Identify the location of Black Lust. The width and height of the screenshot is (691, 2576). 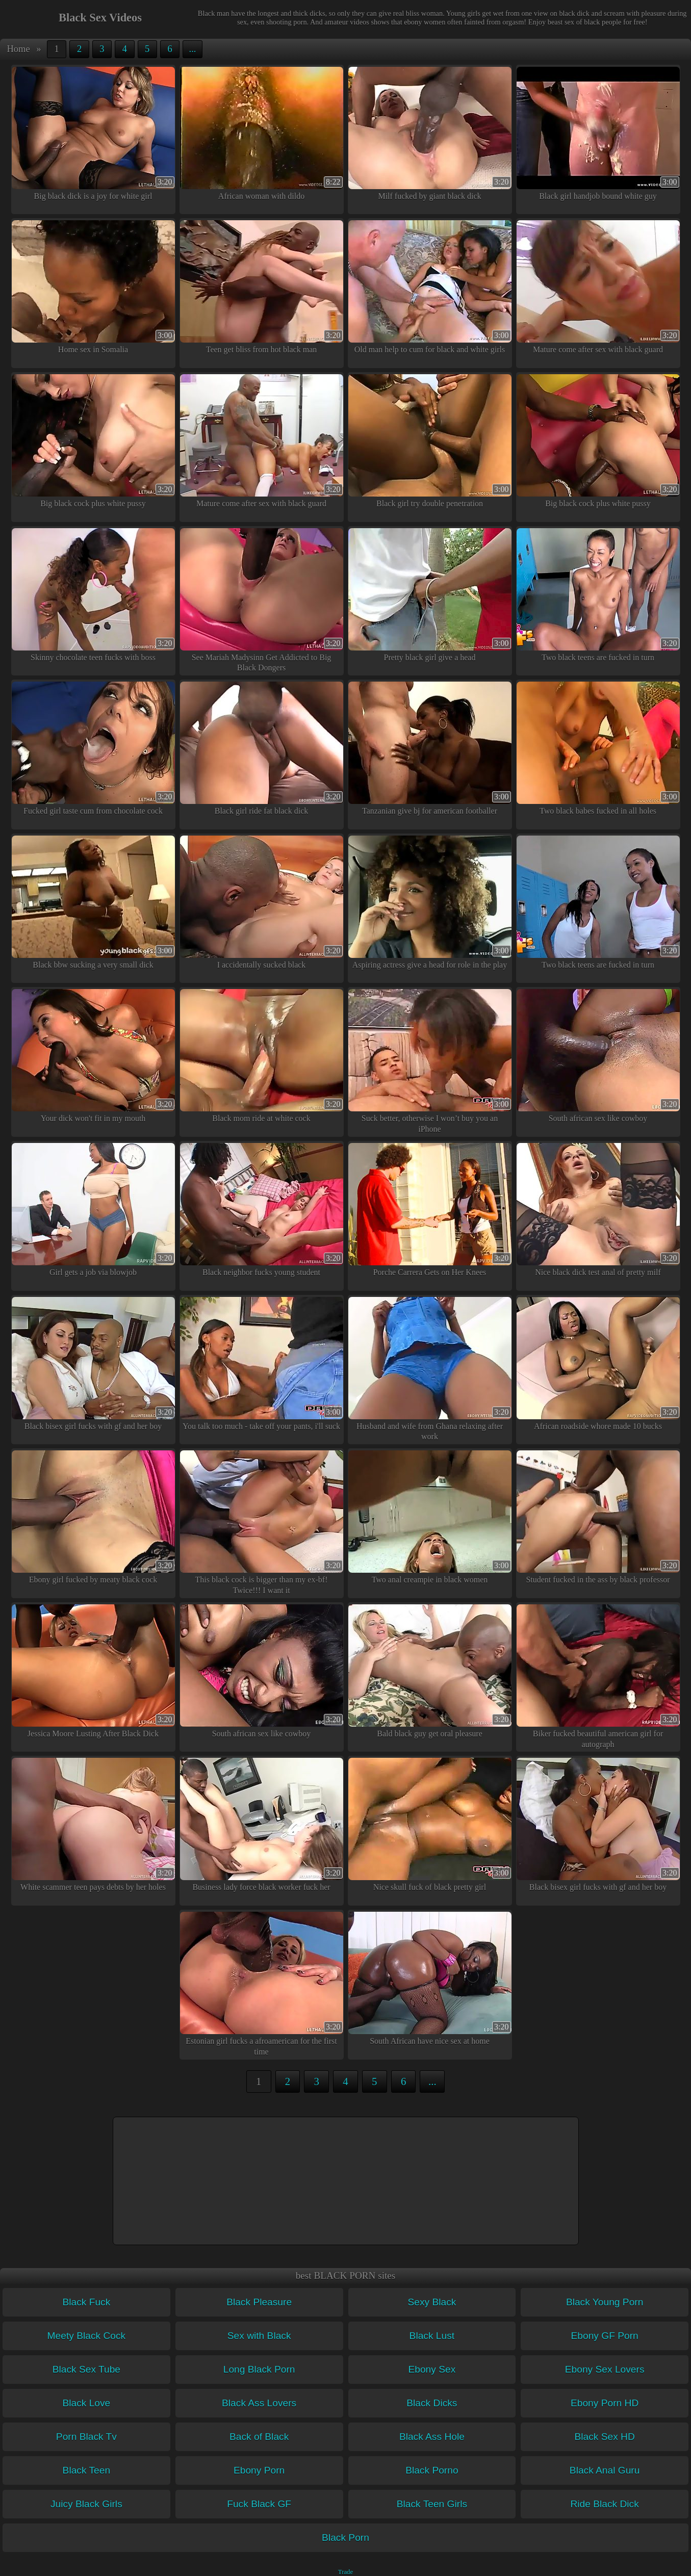
(432, 2335).